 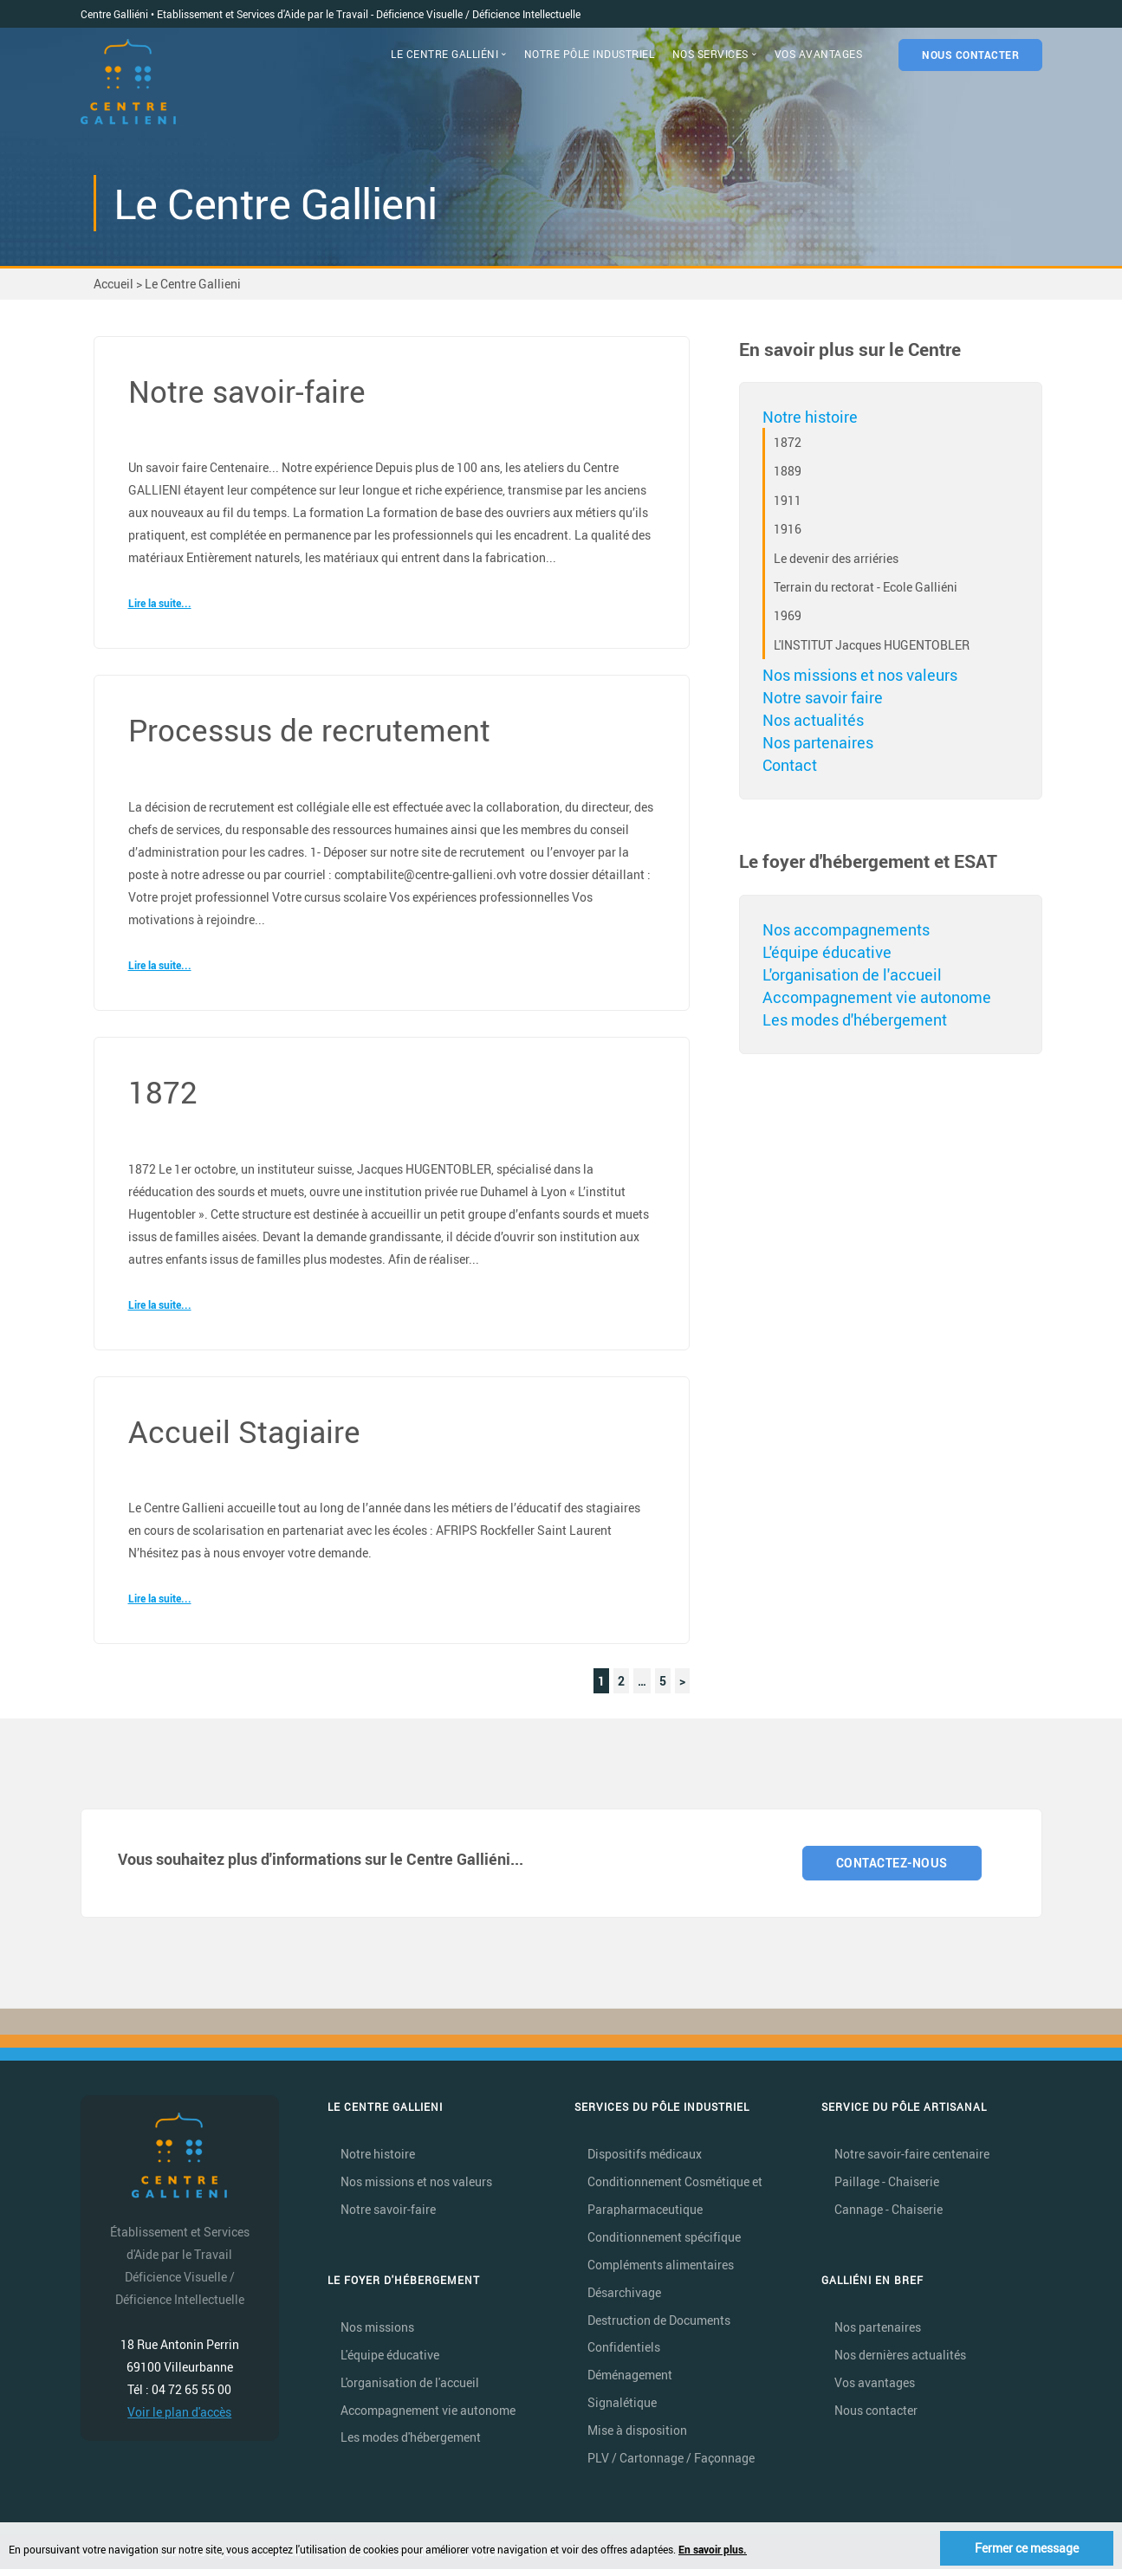 What do you see at coordinates (874, 2386) in the screenshot?
I see `Vos avantages` at bounding box center [874, 2386].